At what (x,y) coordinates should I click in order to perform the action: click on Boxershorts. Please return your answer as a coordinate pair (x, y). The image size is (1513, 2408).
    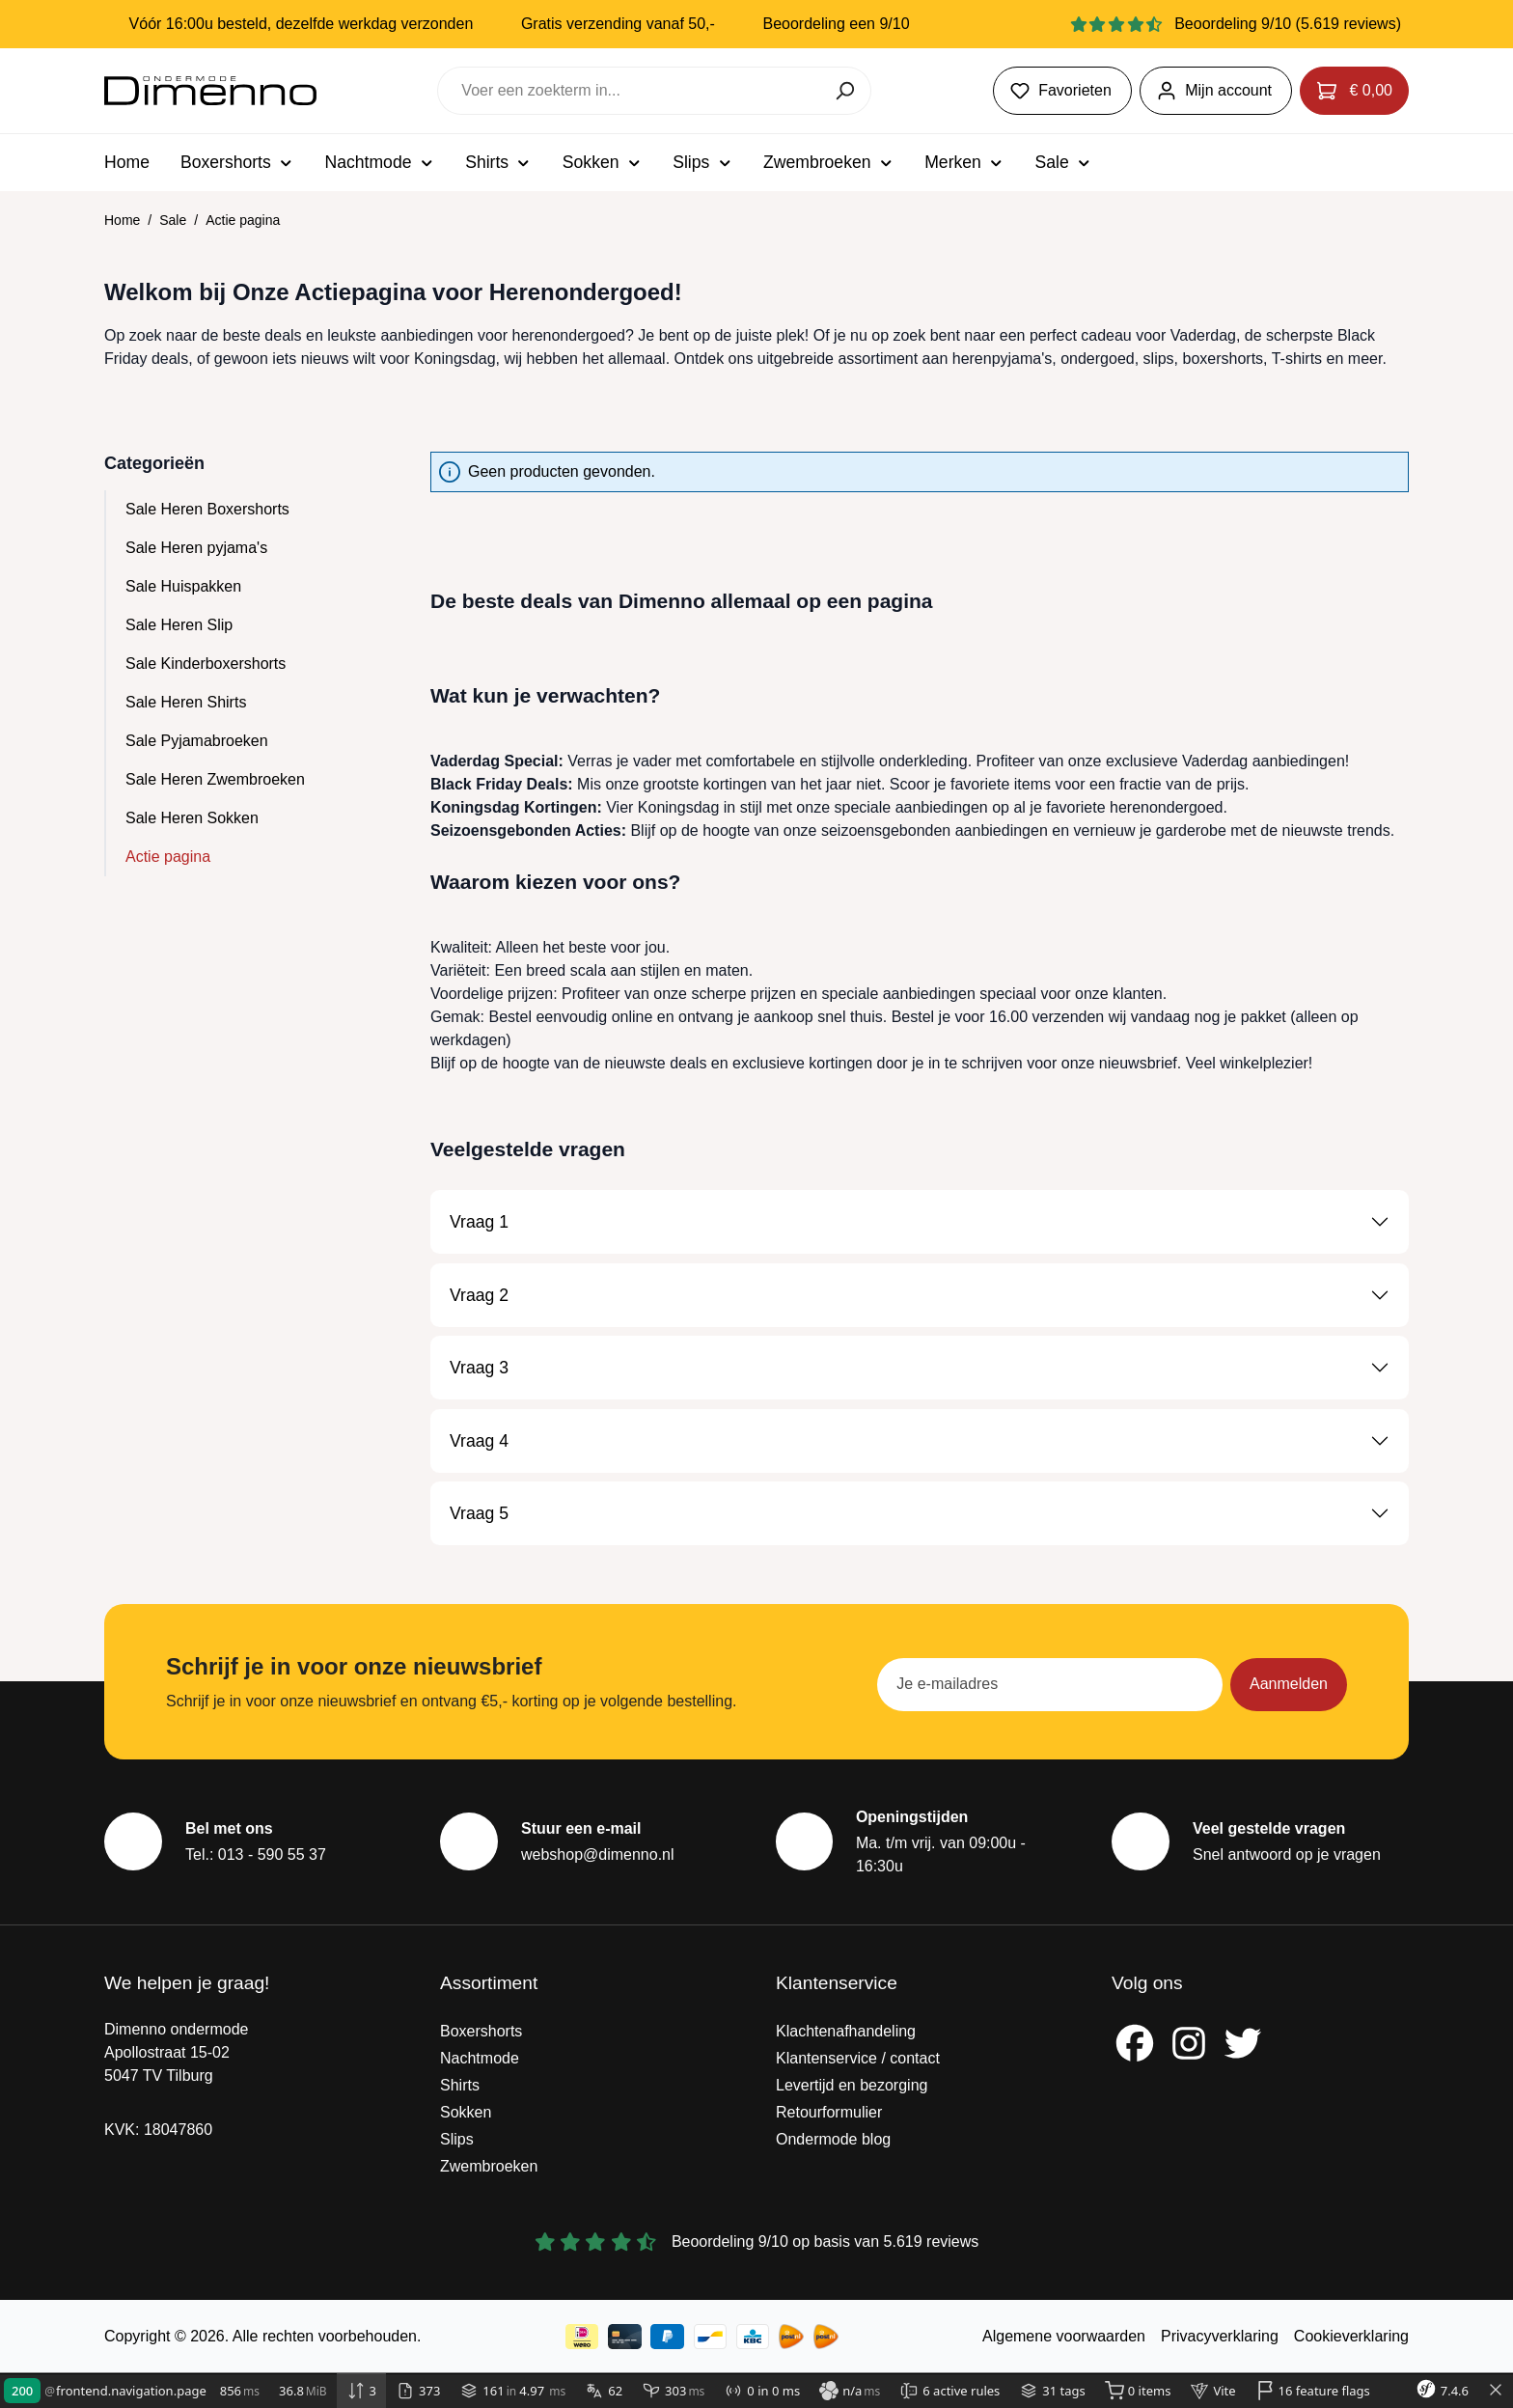
    Looking at the image, I should click on (481, 2031).